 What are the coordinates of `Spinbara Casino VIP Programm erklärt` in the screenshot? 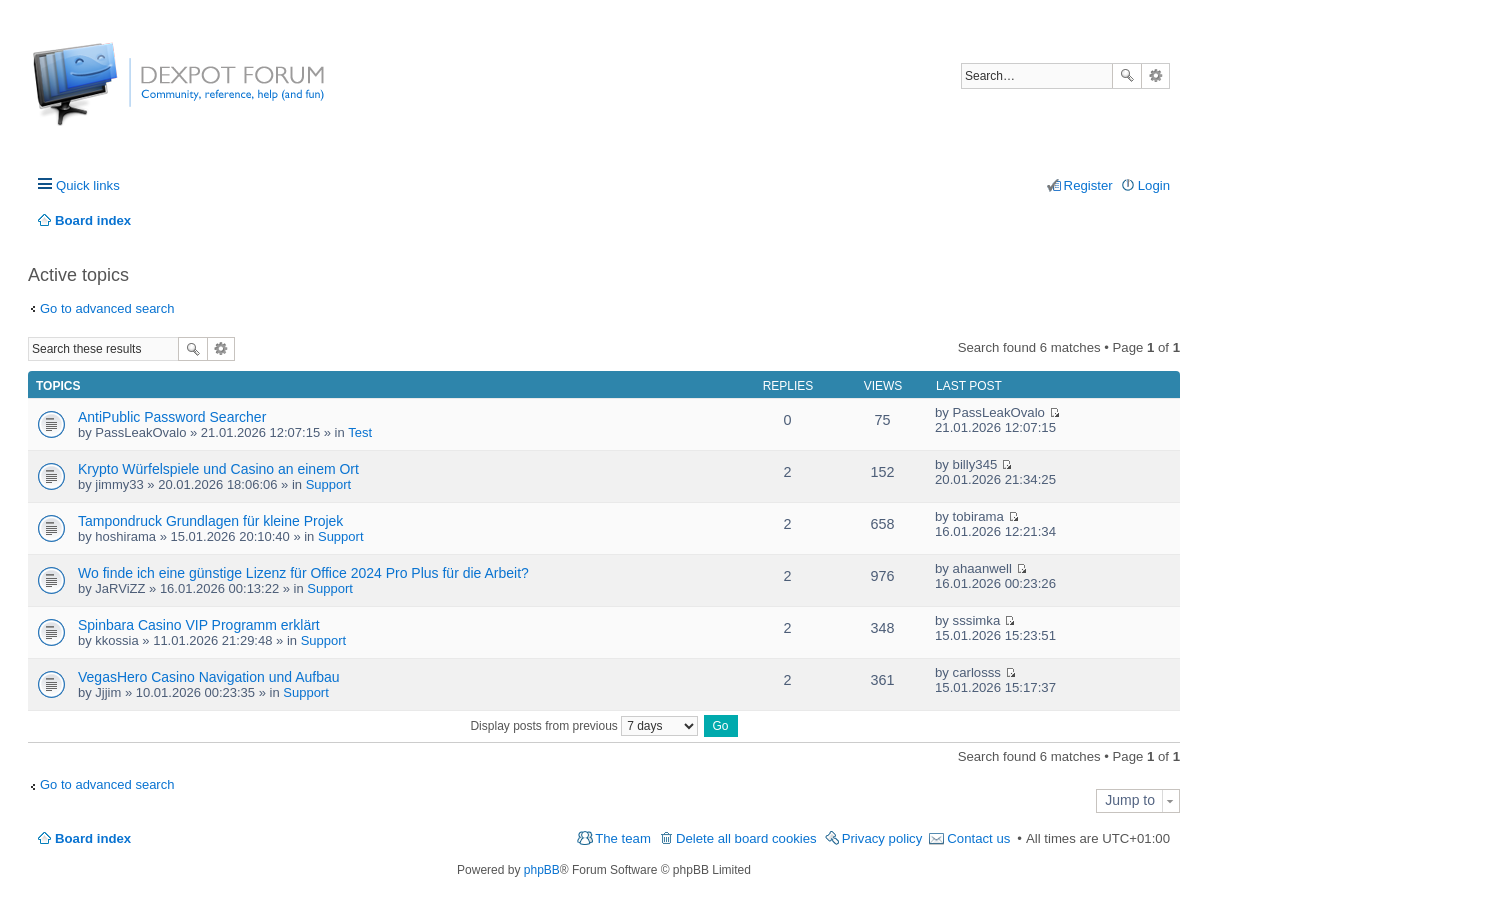 It's located at (199, 625).